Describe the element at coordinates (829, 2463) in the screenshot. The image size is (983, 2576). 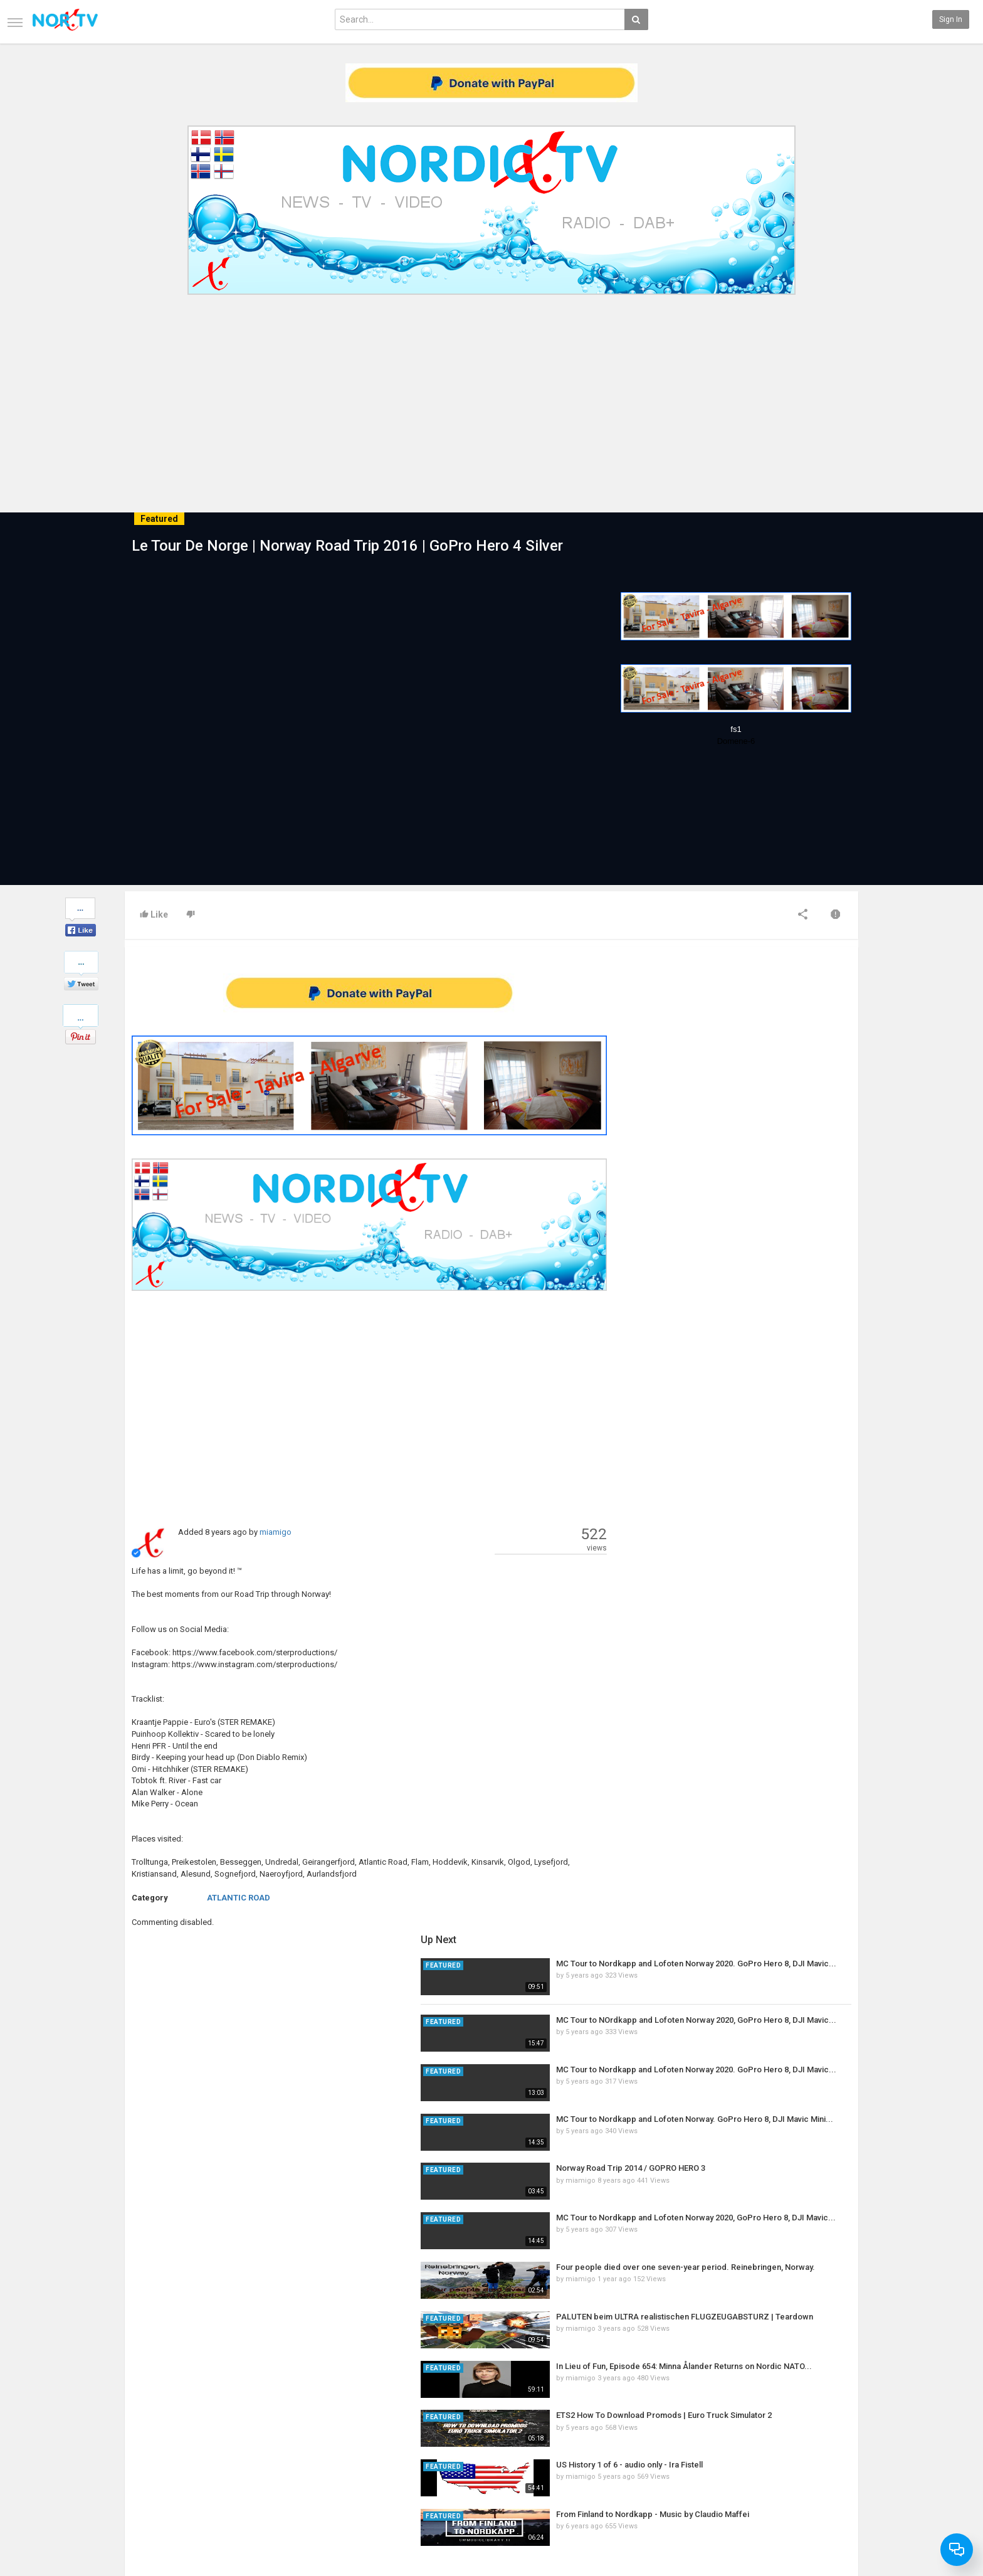
I see `YouTube` at that location.